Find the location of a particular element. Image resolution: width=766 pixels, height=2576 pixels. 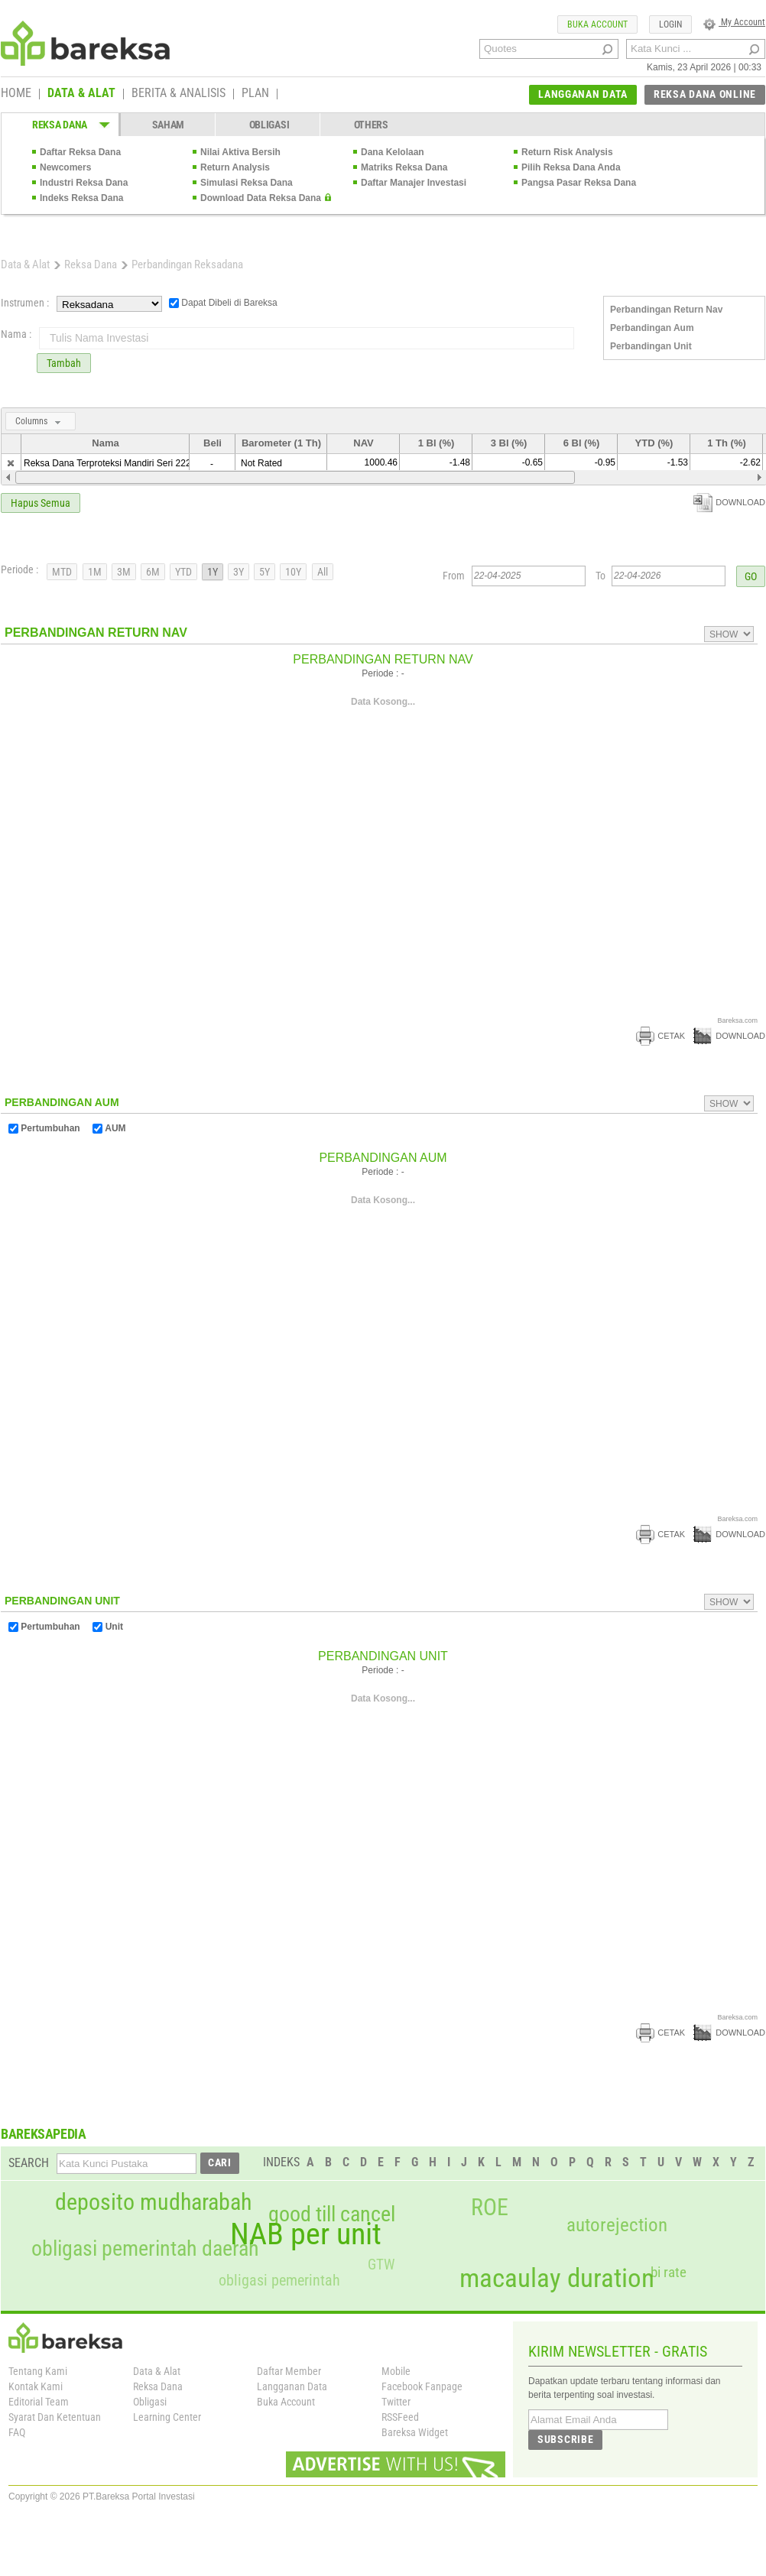

HOME is located at coordinates (16, 94).